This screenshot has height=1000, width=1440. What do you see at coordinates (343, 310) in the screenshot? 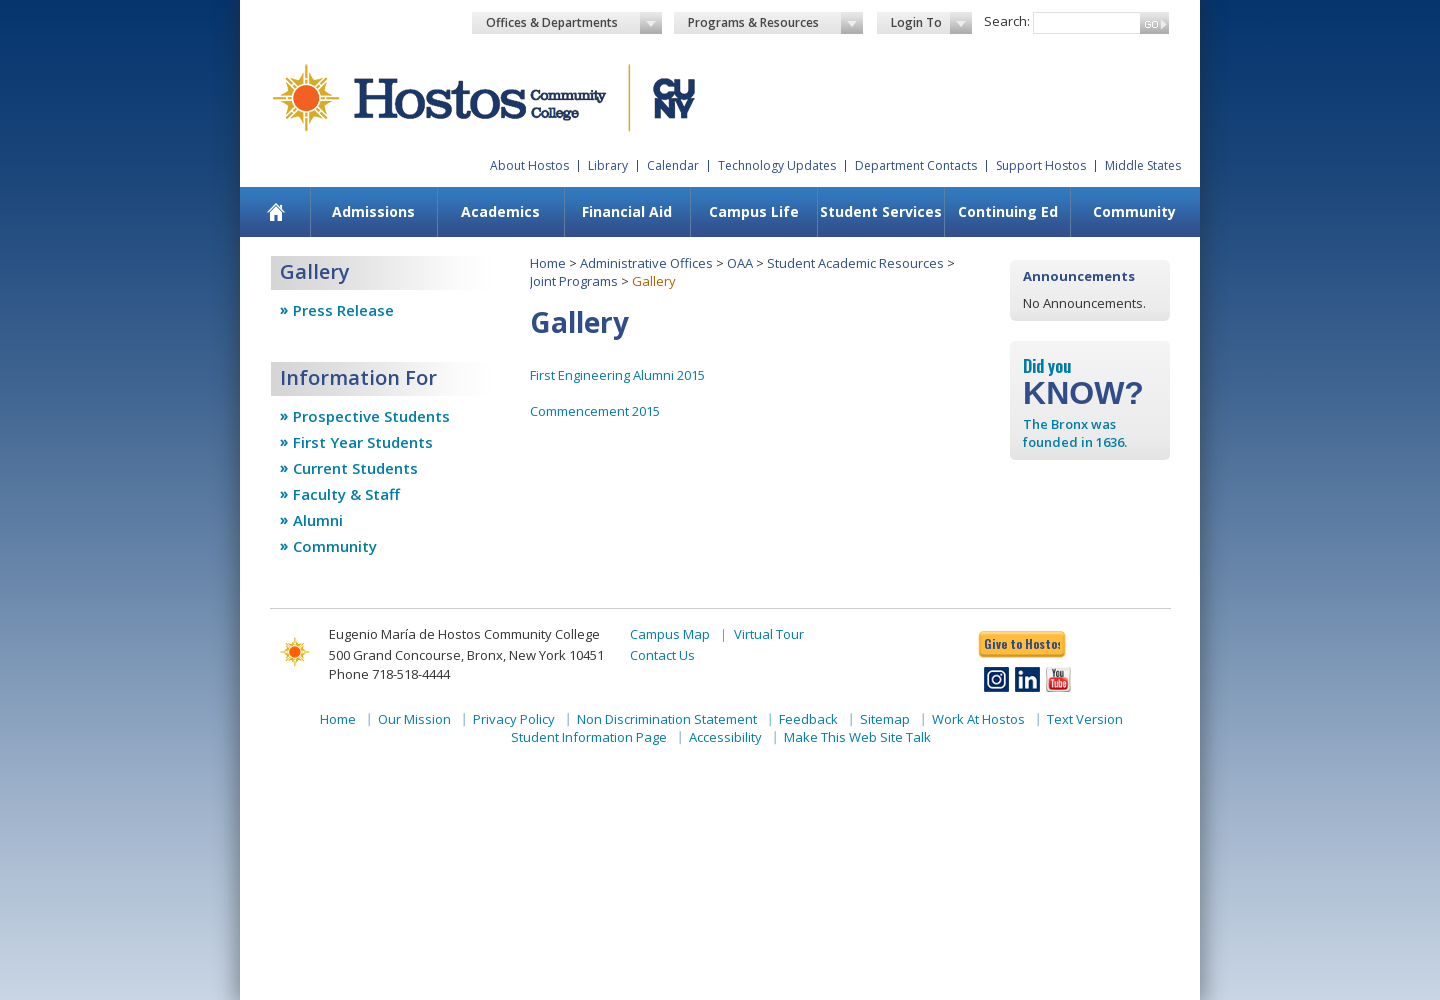
I see `Press Release` at bounding box center [343, 310].